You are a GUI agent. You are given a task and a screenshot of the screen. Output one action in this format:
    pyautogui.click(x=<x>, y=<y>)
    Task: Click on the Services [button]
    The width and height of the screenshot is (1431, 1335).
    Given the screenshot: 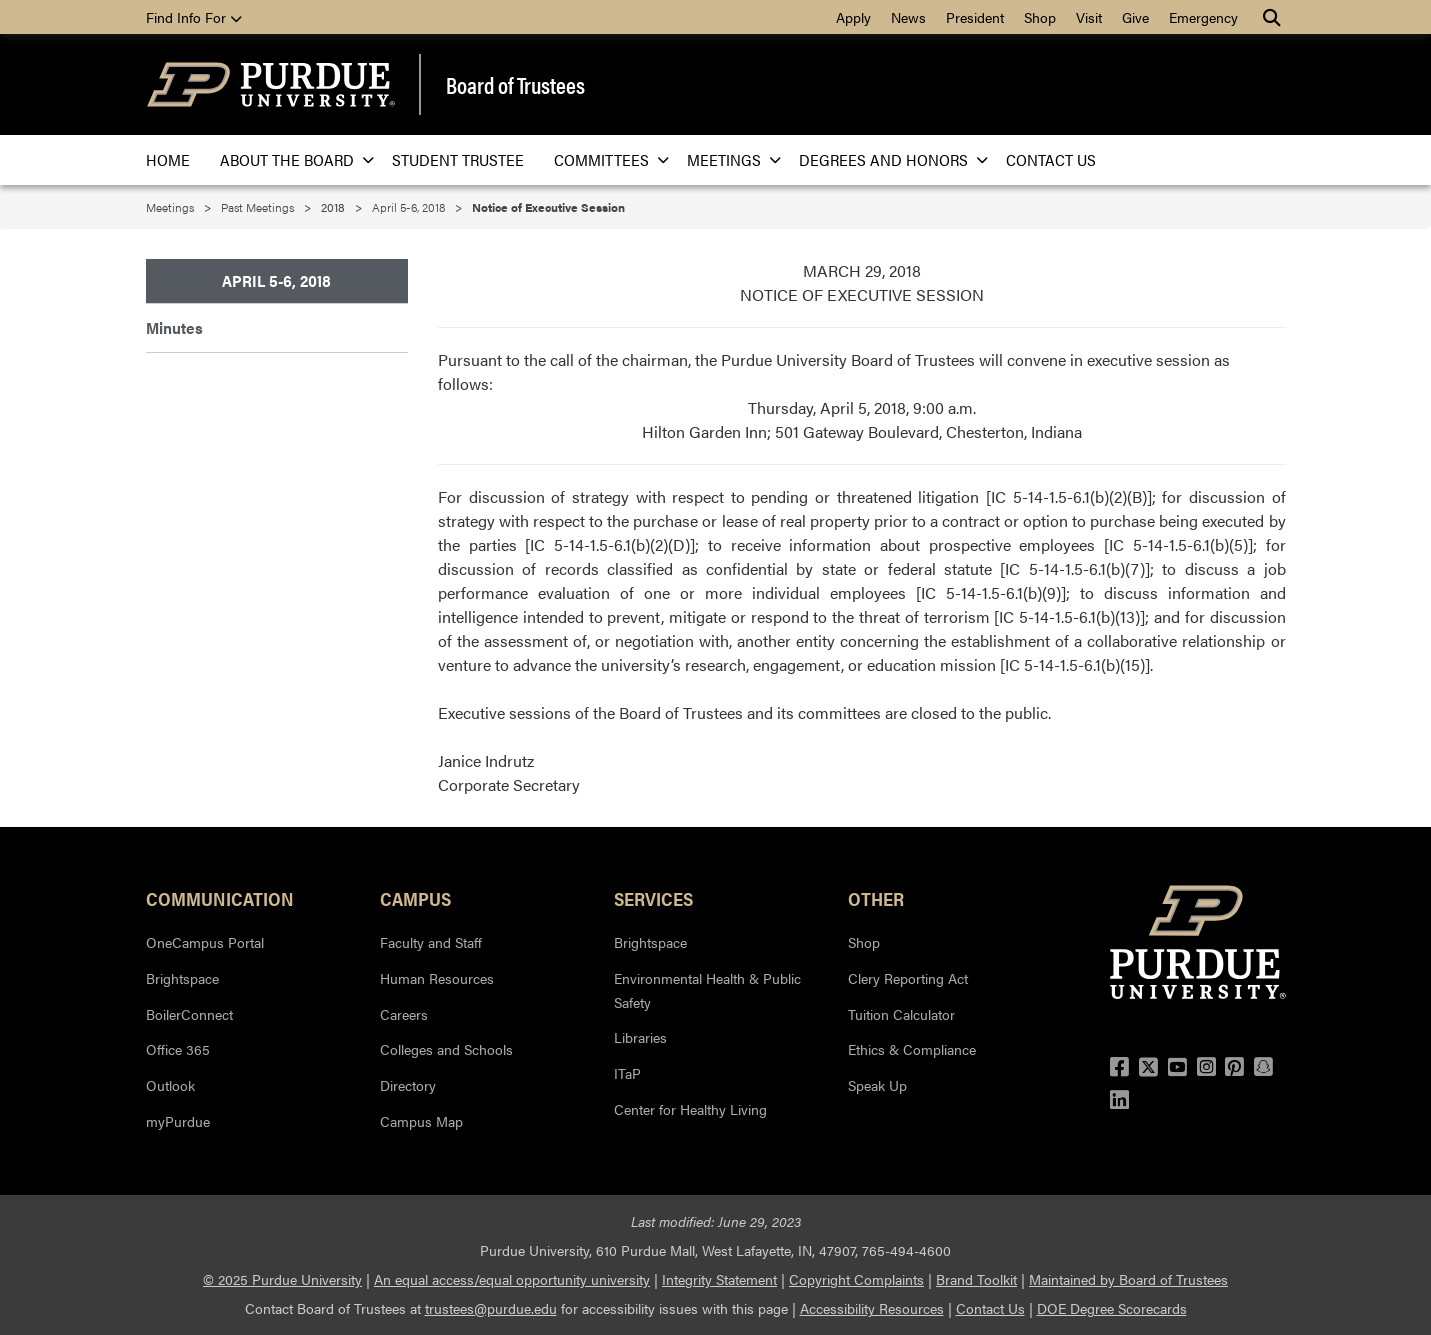 What is the action you would take?
    pyautogui.click(x=653, y=898)
    